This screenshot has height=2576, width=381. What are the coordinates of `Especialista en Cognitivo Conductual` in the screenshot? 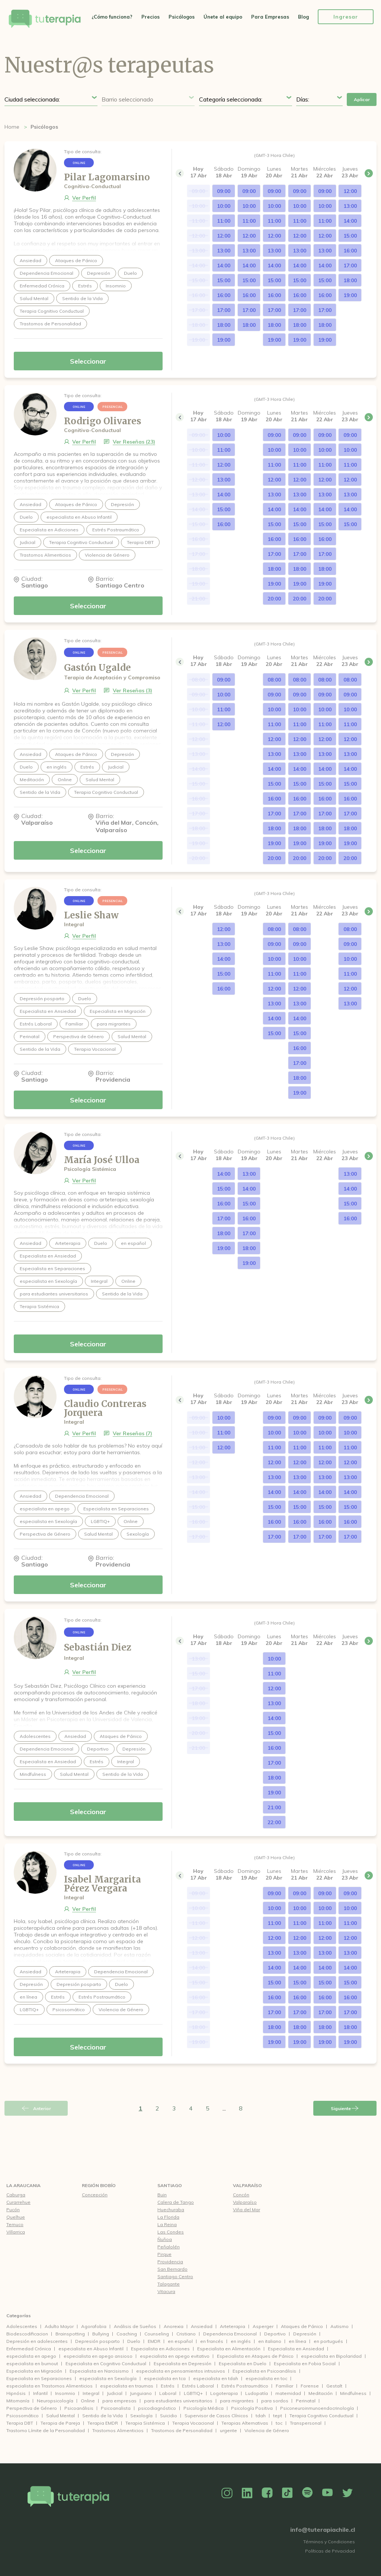 It's located at (105, 2363).